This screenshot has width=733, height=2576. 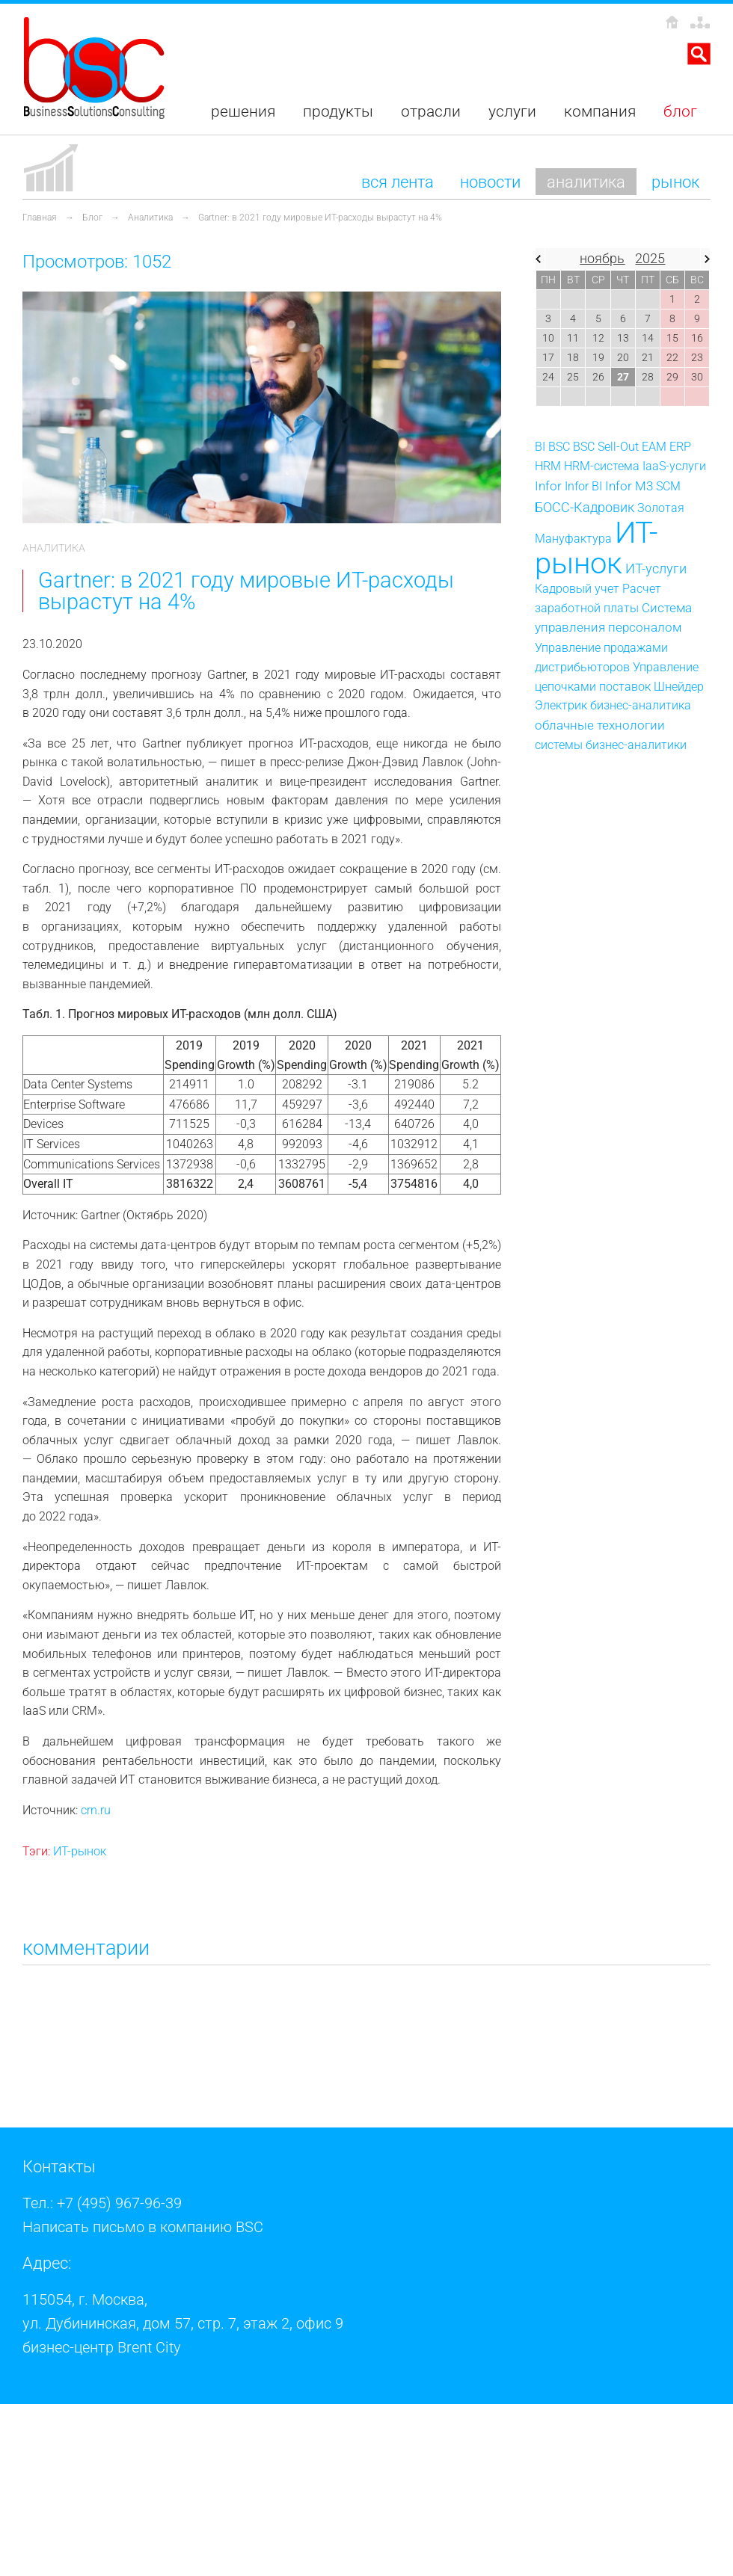 I want to click on Рынок, so click(x=675, y=181).